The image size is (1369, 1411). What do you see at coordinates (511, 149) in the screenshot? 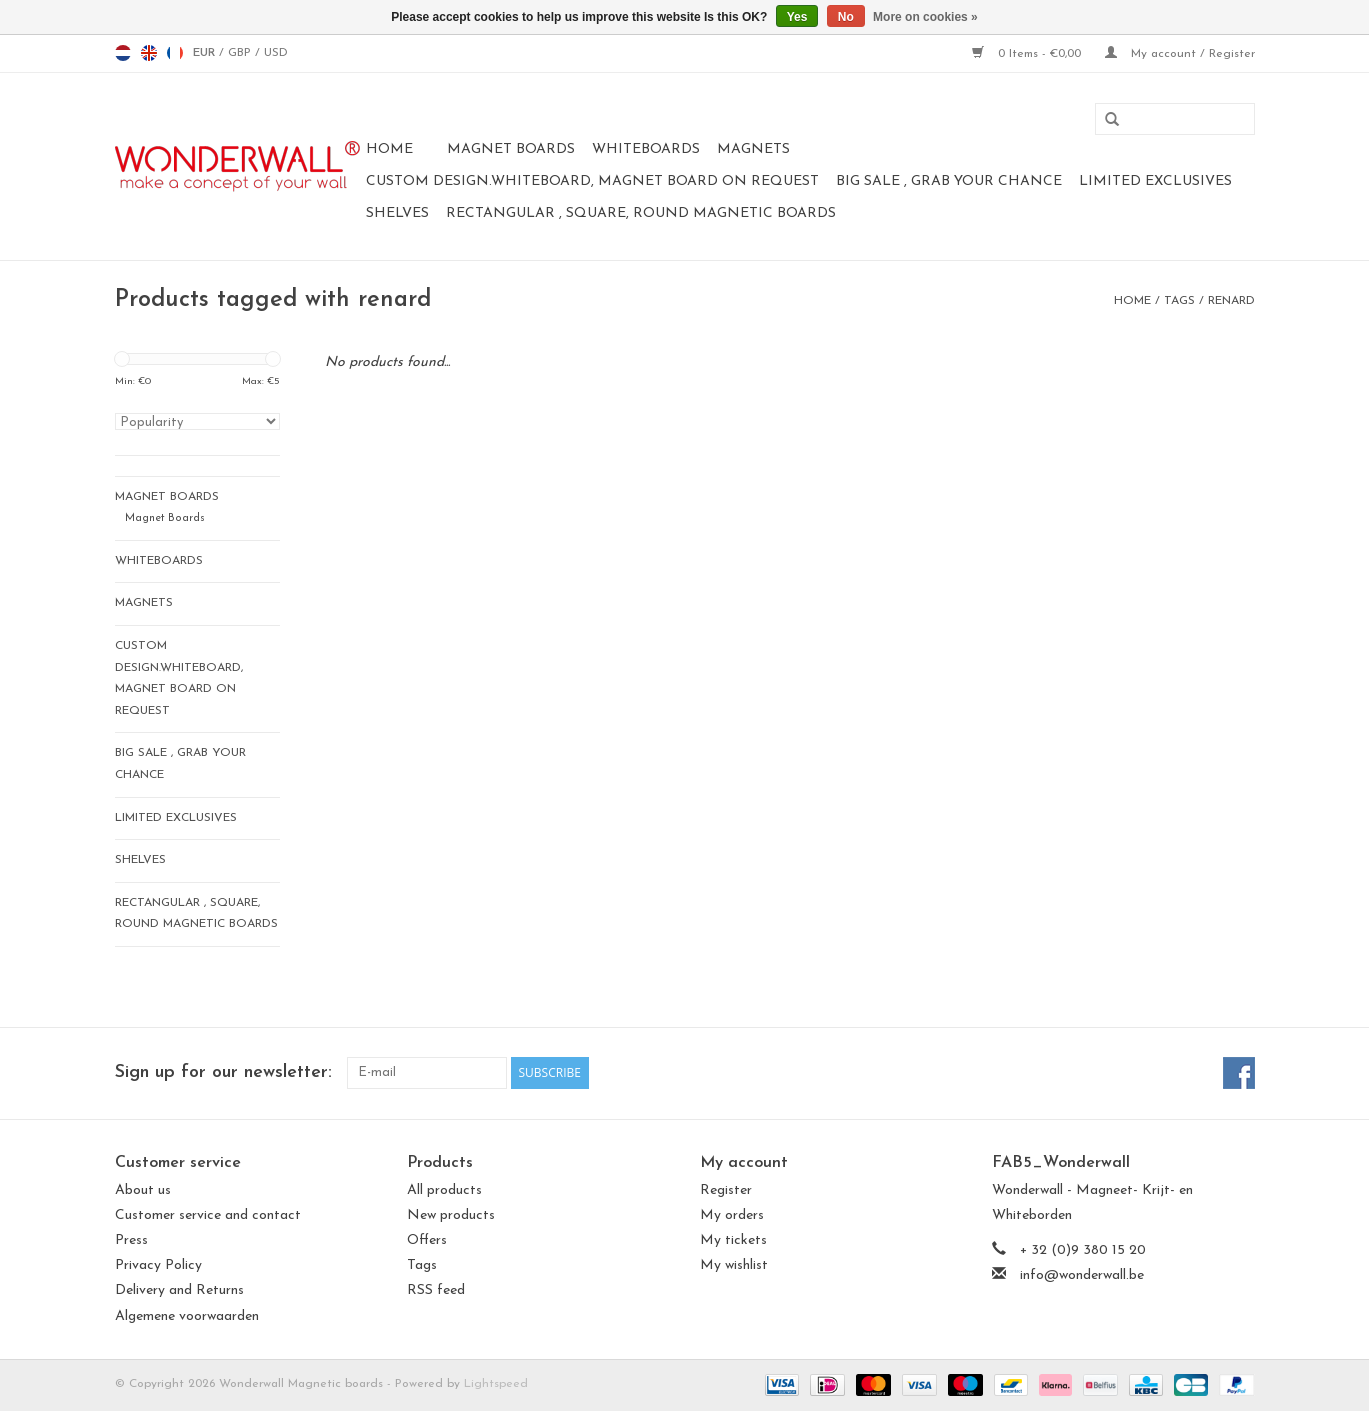
I see `Magnet Boards` at bounding box center [511, 149].